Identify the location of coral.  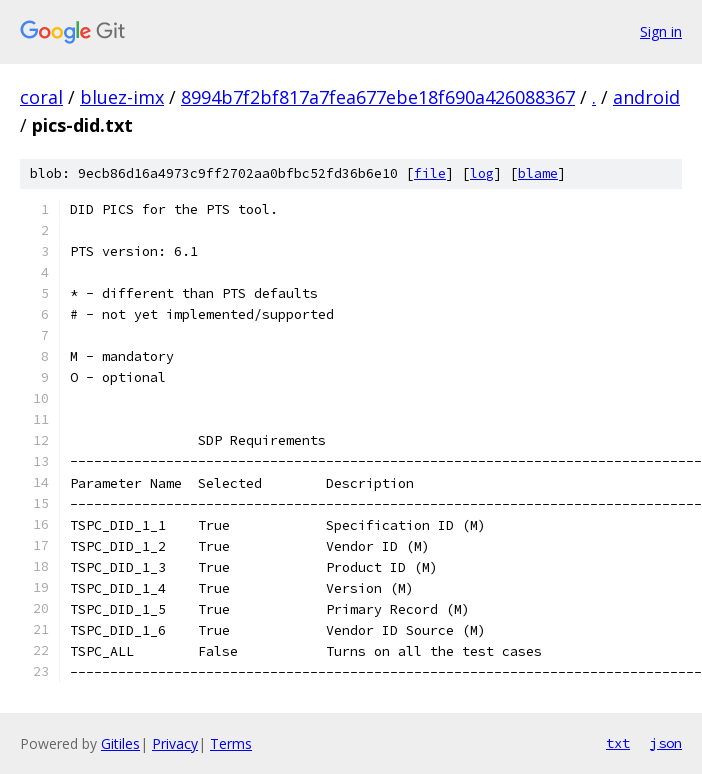
(41, 97).